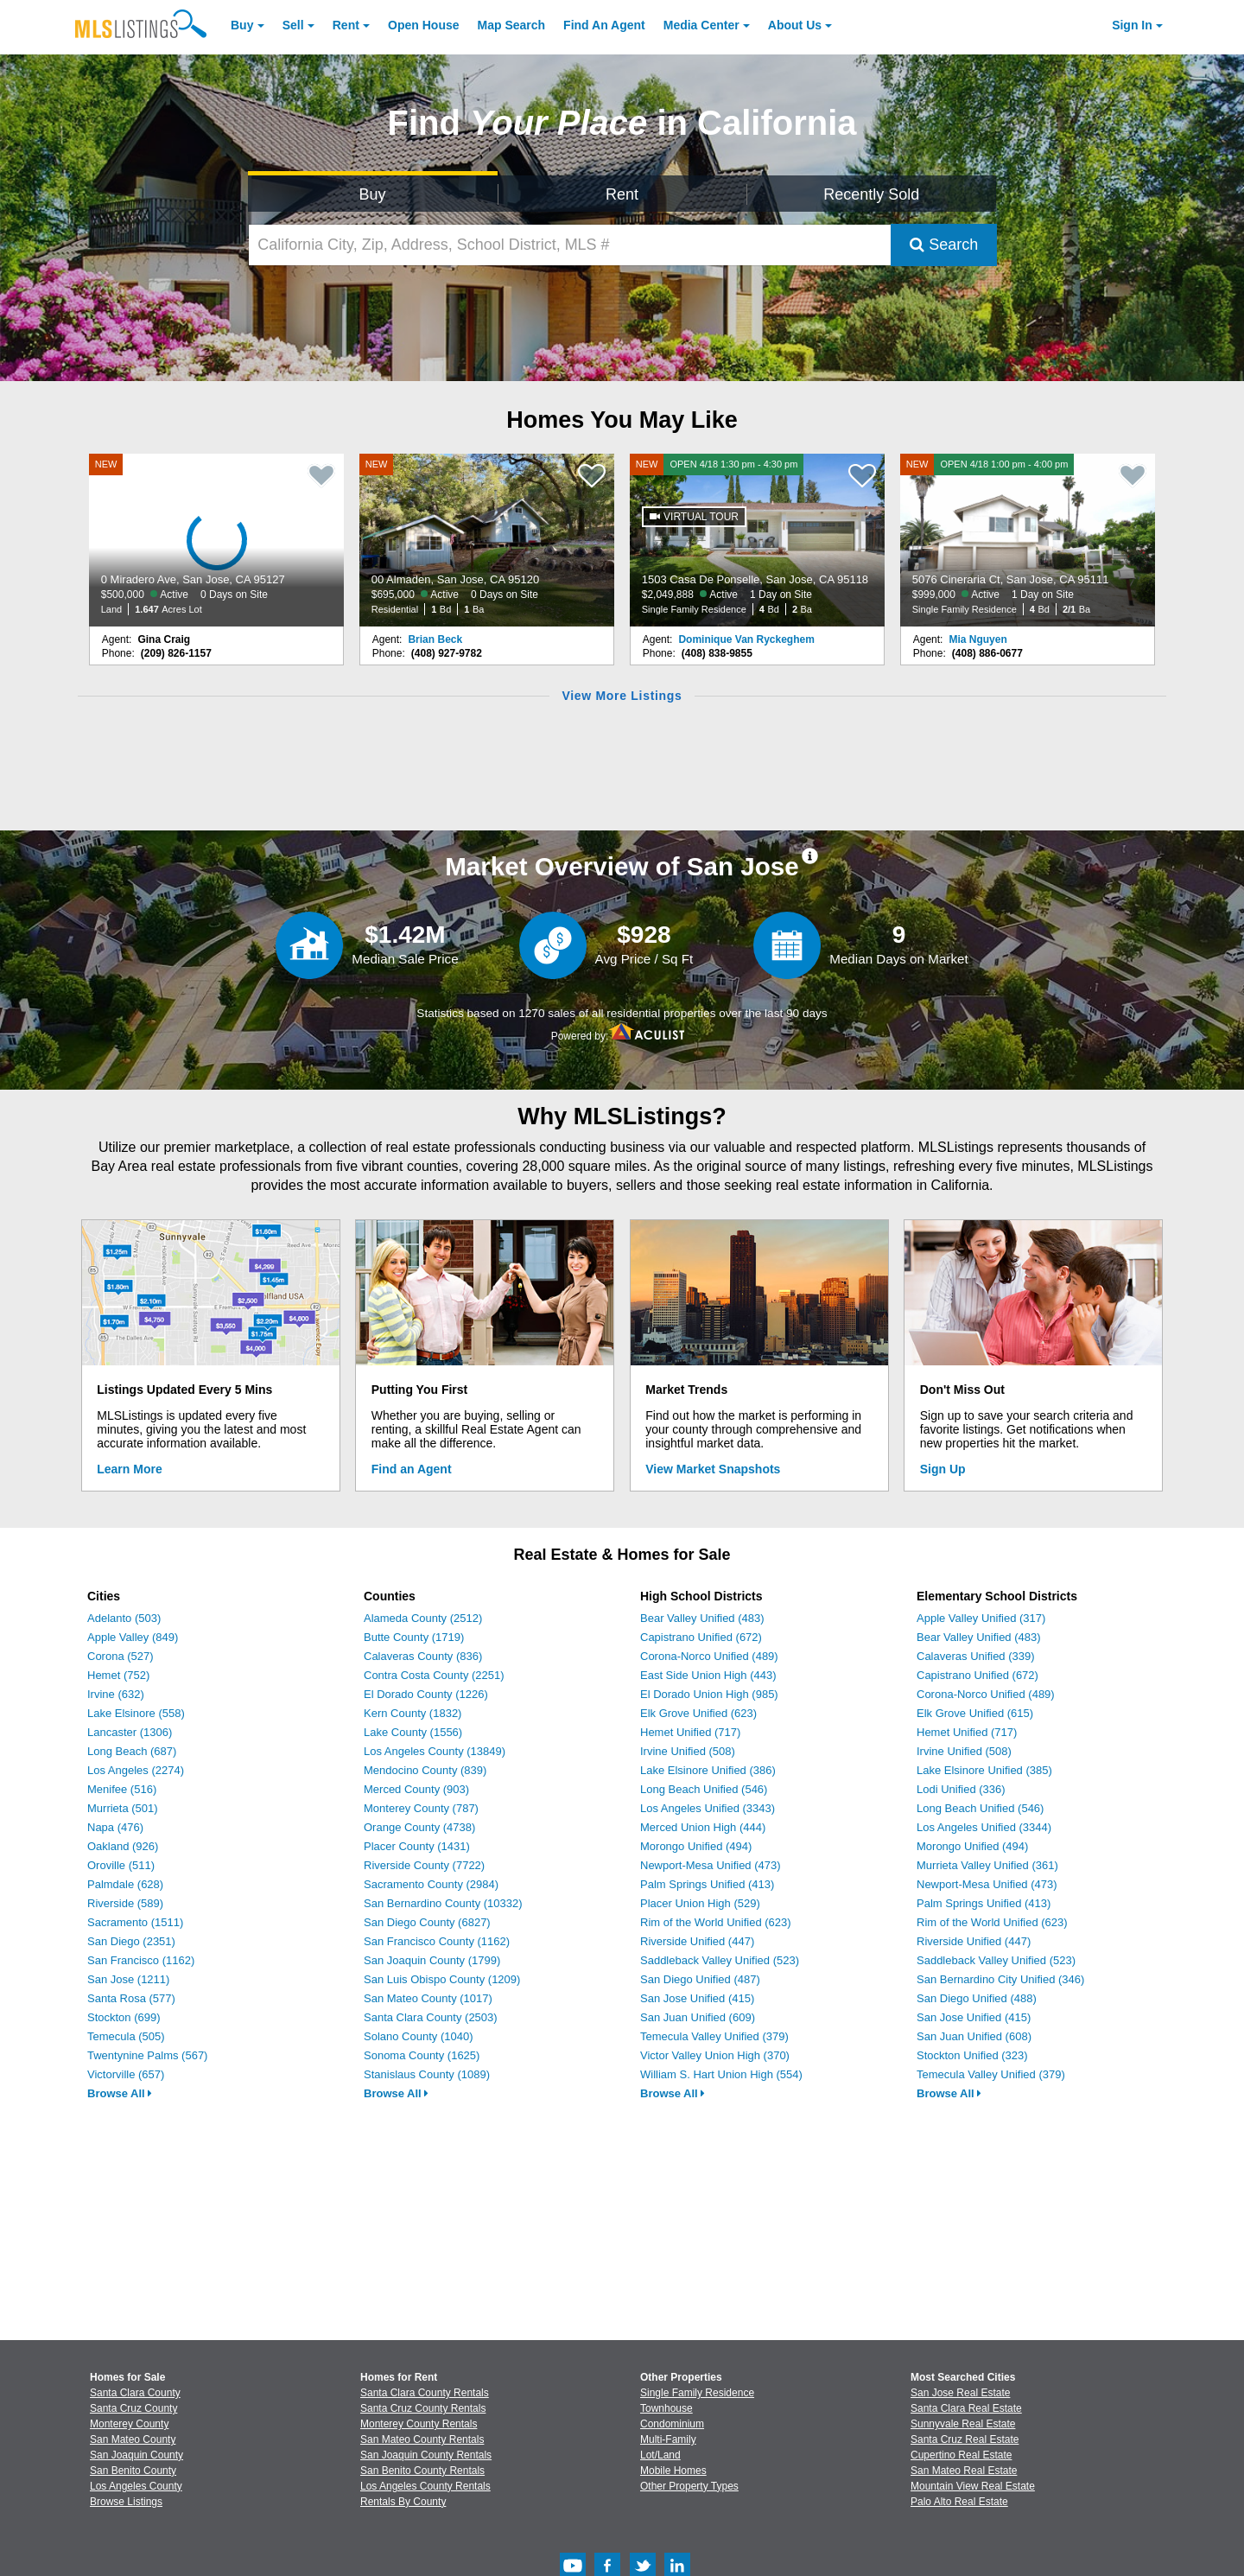 The width and height of the screenshot is (1244, 2576). What do you see at coordinates (346, 25) in the screenshot?
I see `Rent` at bounding box center [346, 25].